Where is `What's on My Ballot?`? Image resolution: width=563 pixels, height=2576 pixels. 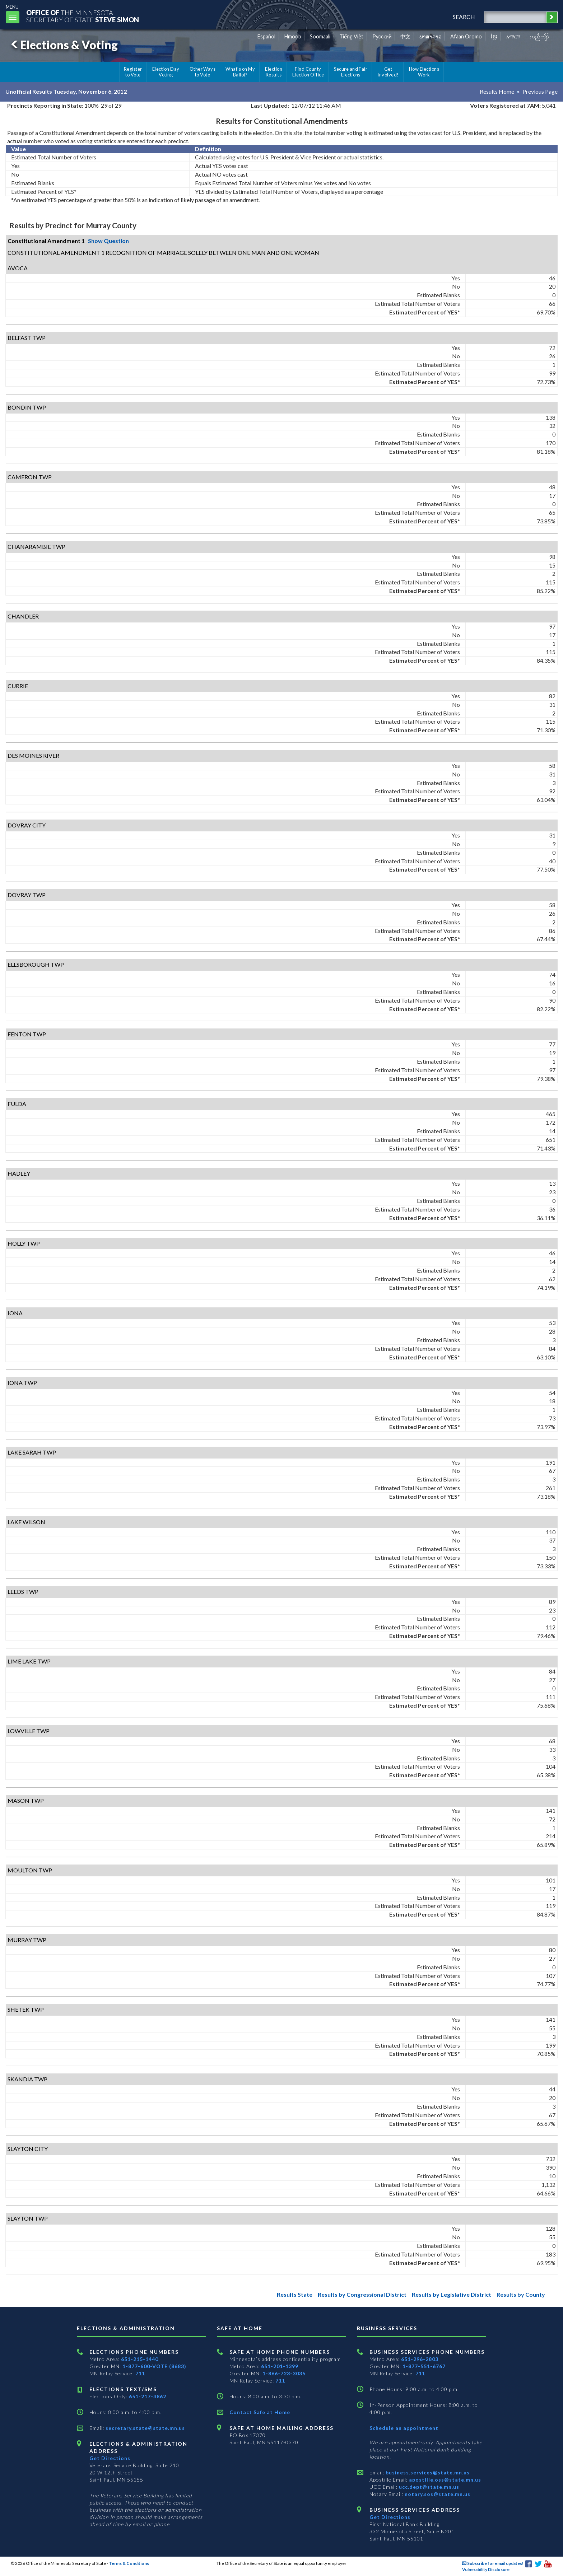
What's on My Ballot? is located at coordinates (240, 72).